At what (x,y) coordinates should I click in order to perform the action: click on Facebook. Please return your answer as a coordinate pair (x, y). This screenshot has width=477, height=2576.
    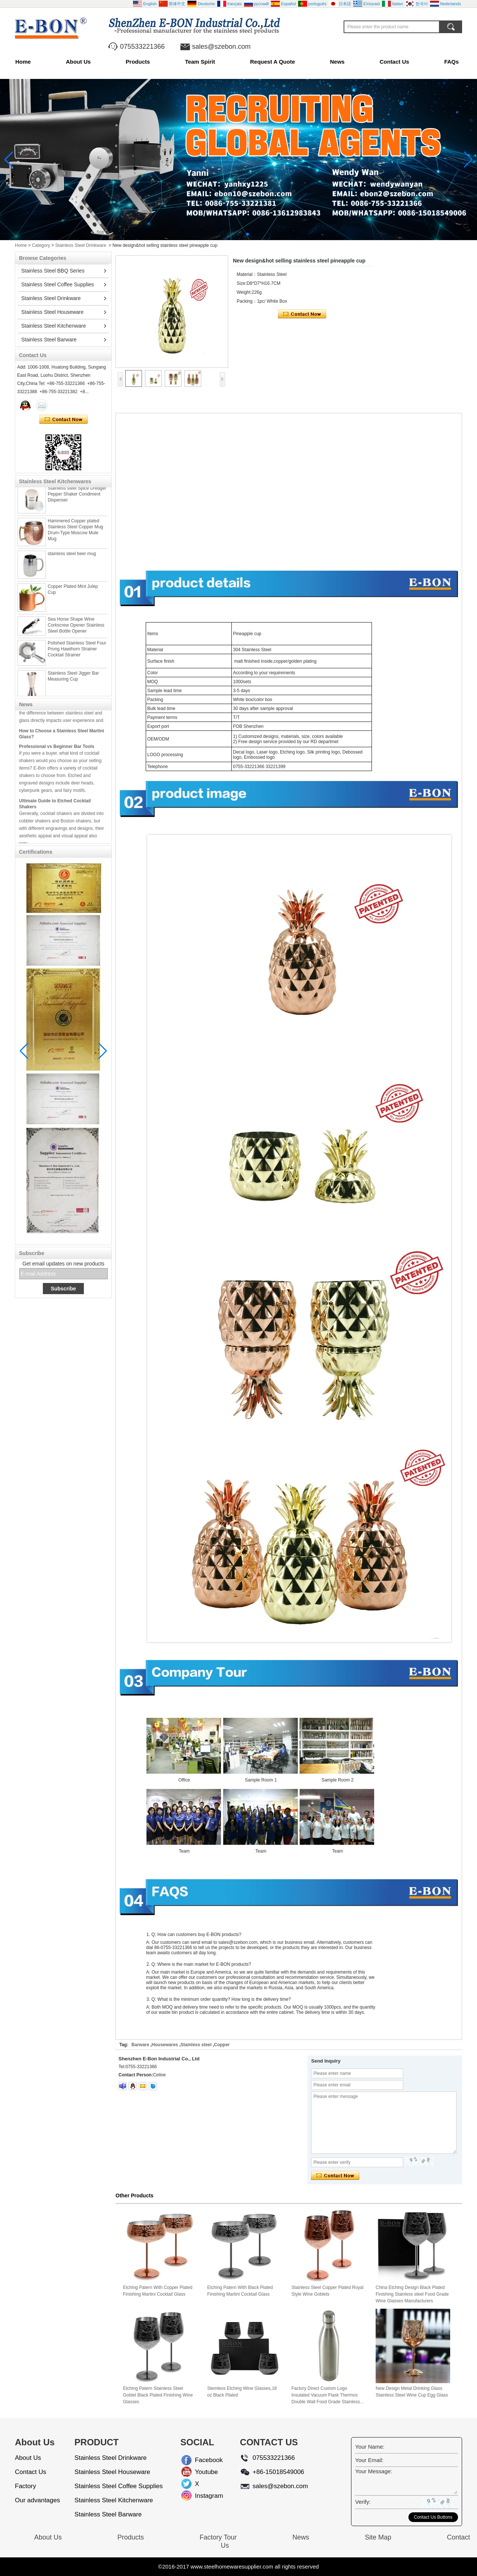
    Looking at the image, I should click on (201, 2460).